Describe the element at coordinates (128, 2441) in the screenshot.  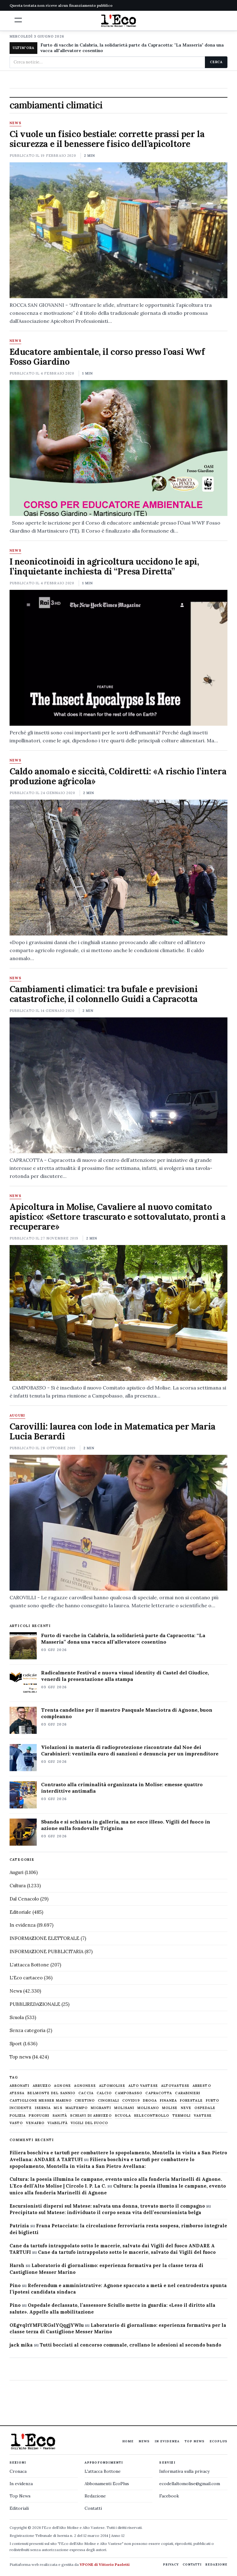
I see `Home` at that location.